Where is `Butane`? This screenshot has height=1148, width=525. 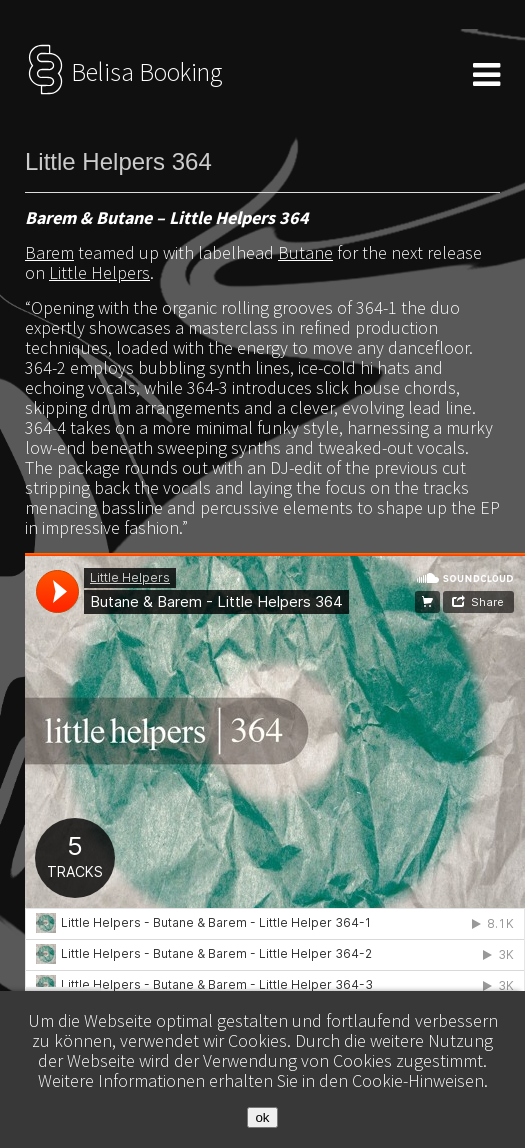 Butane is located at coordinates (305, 252).